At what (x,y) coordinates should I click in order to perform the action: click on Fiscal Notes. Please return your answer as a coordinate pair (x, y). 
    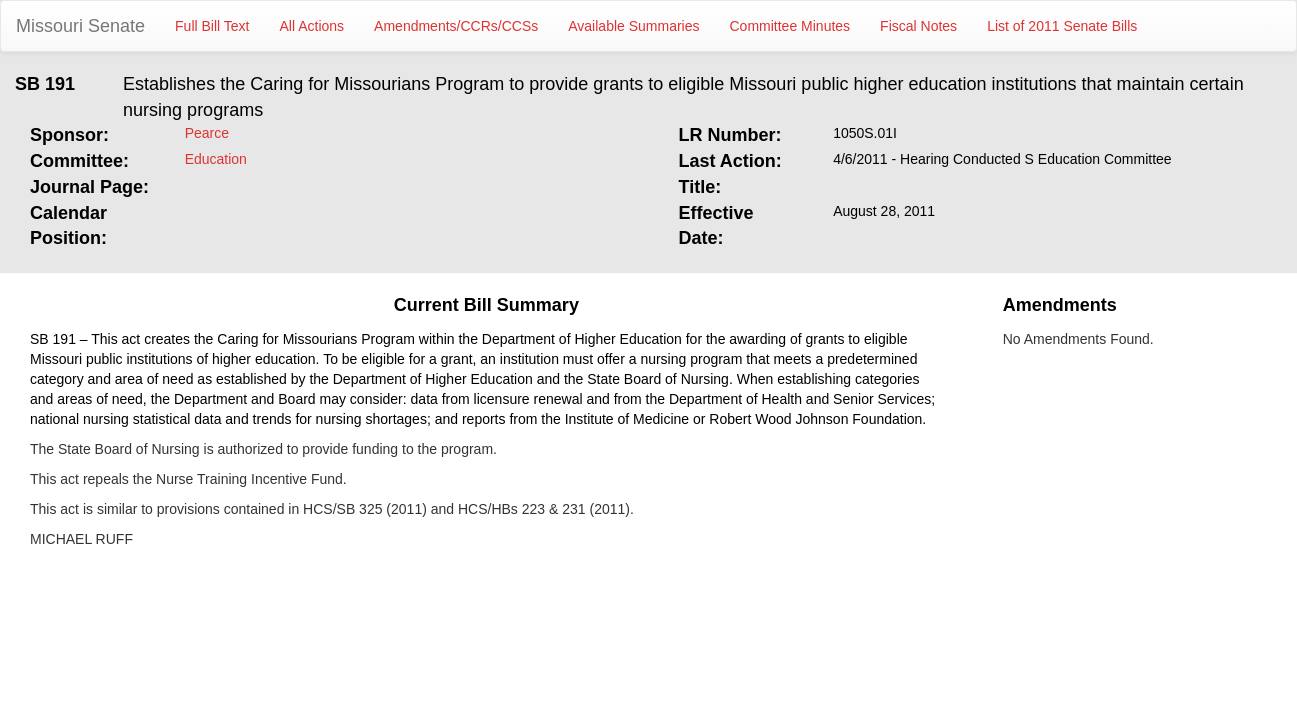
    Looking at the image, I should click on (918, 26).